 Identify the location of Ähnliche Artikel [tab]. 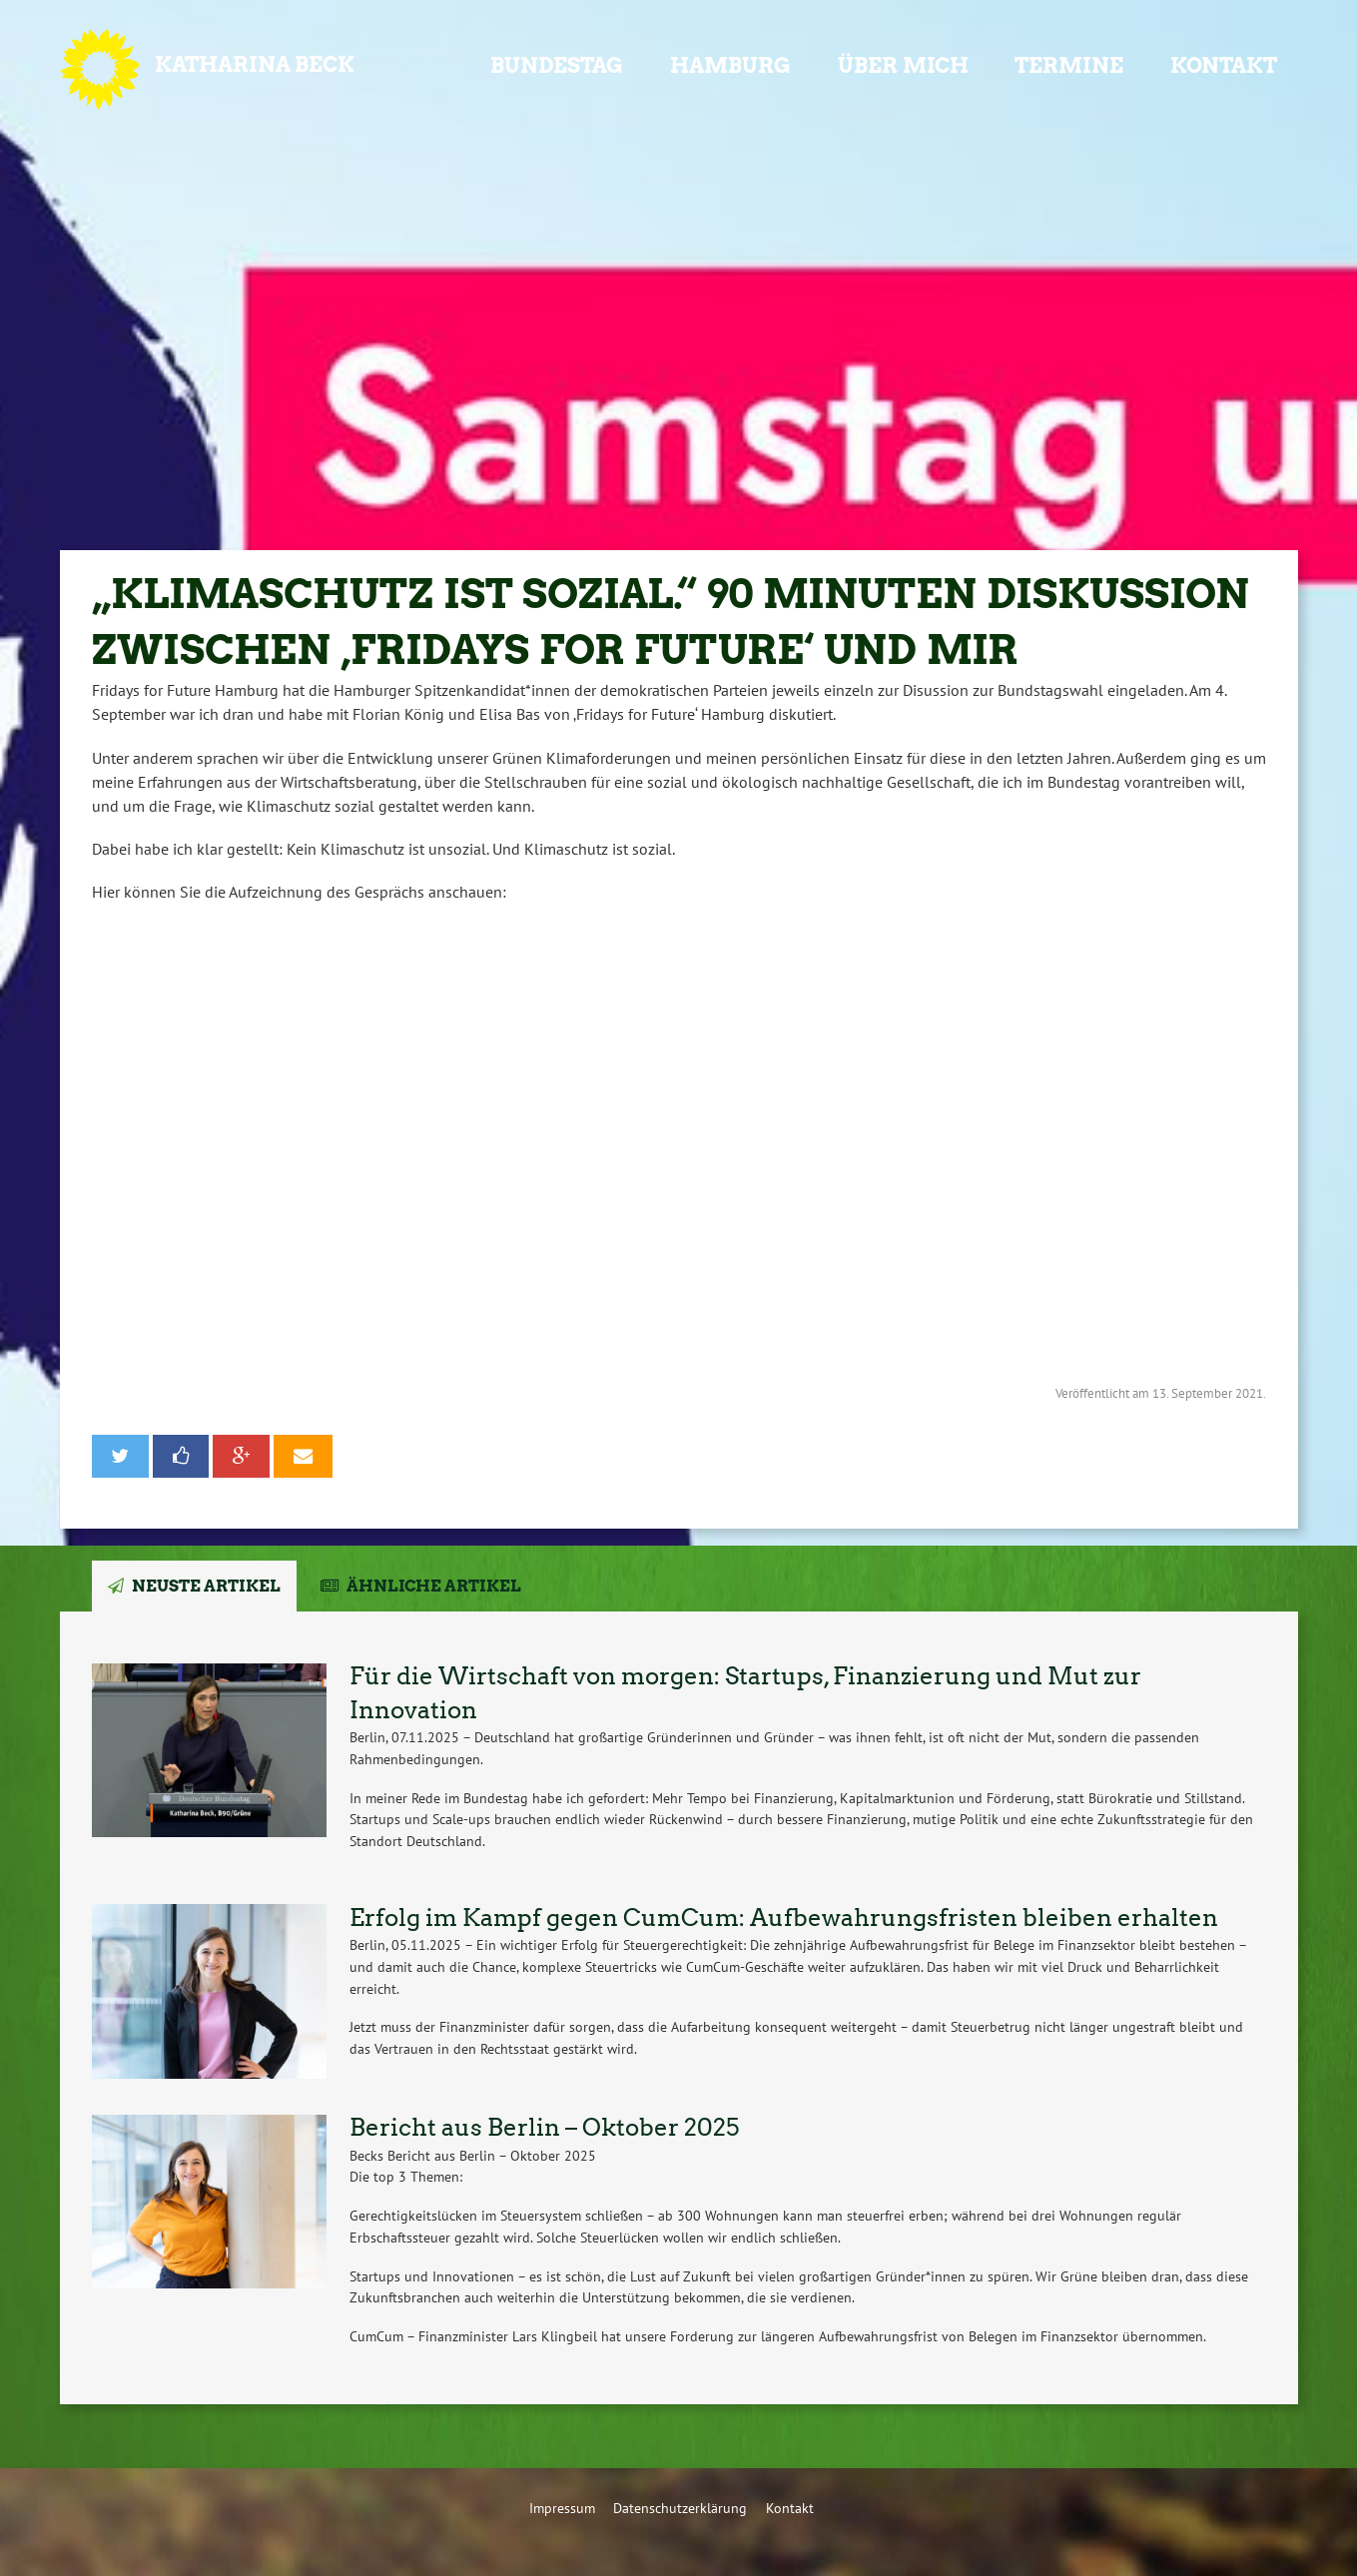
(433, 1586).